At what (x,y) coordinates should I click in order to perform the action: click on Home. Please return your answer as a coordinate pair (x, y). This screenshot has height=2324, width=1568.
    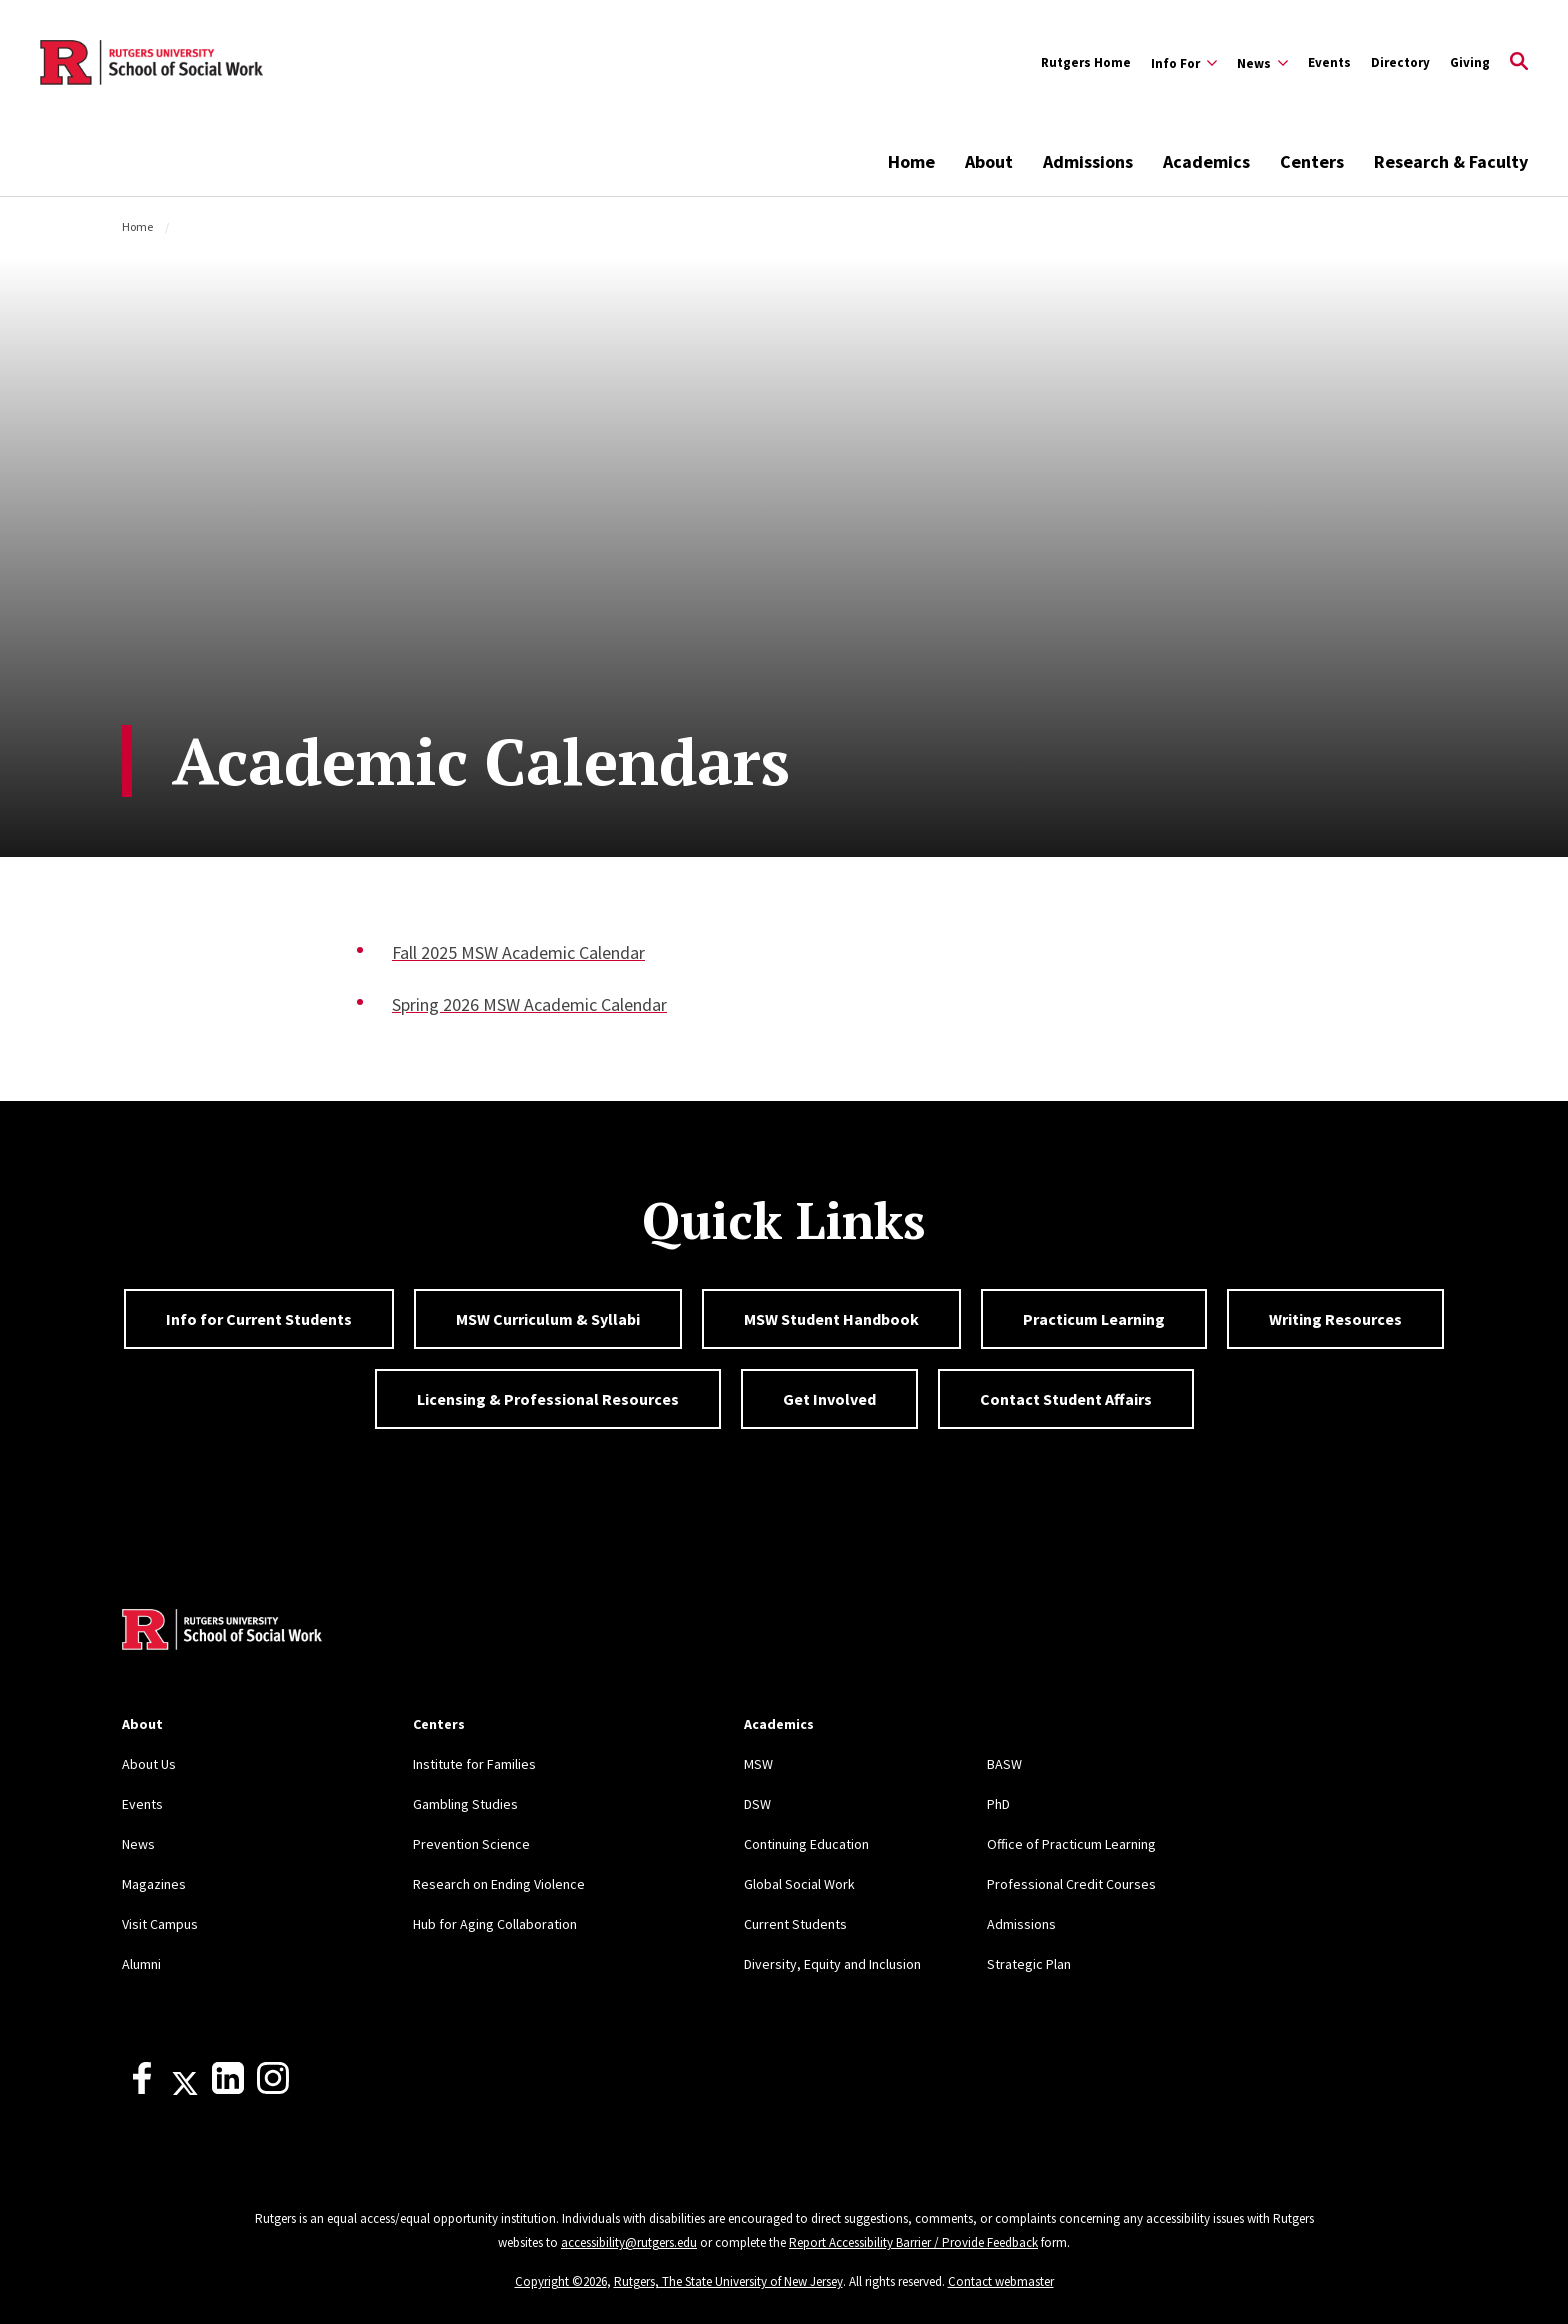
    Looking at the image, I should click on (911, 161).